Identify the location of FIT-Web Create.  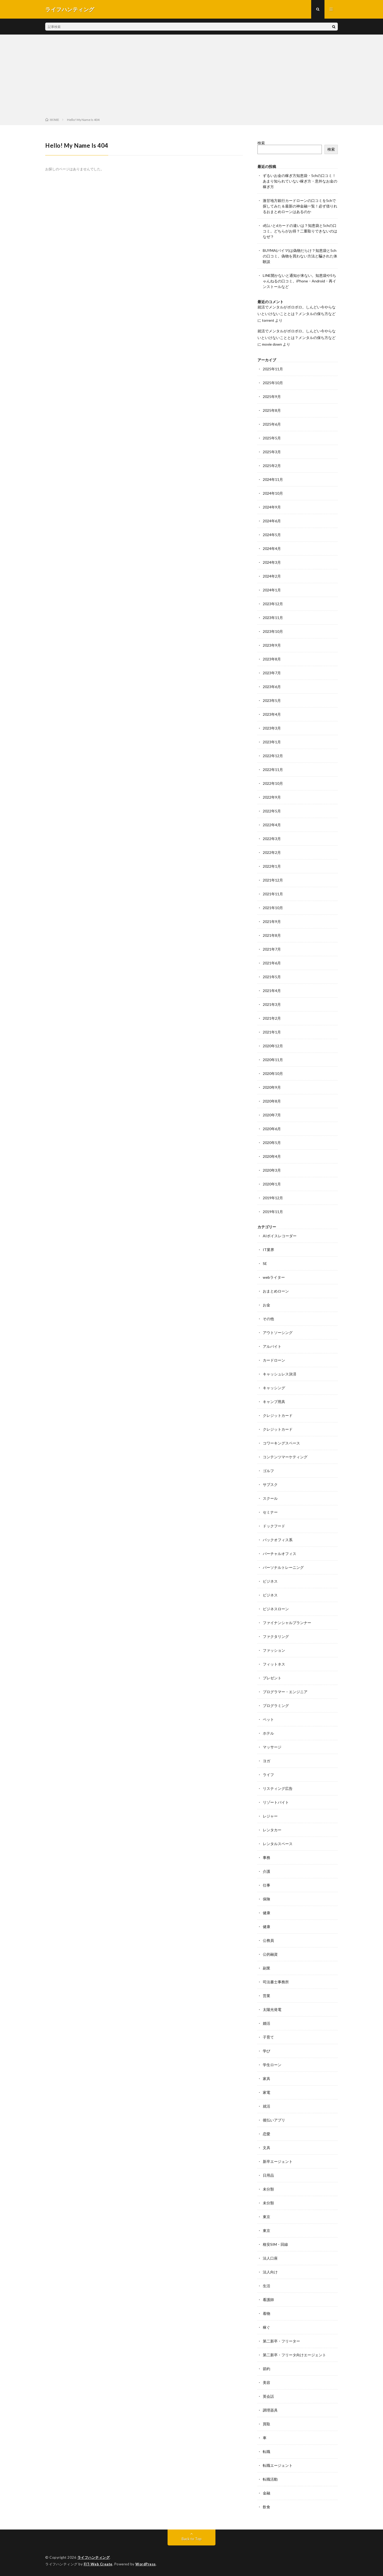
(98, 2564).